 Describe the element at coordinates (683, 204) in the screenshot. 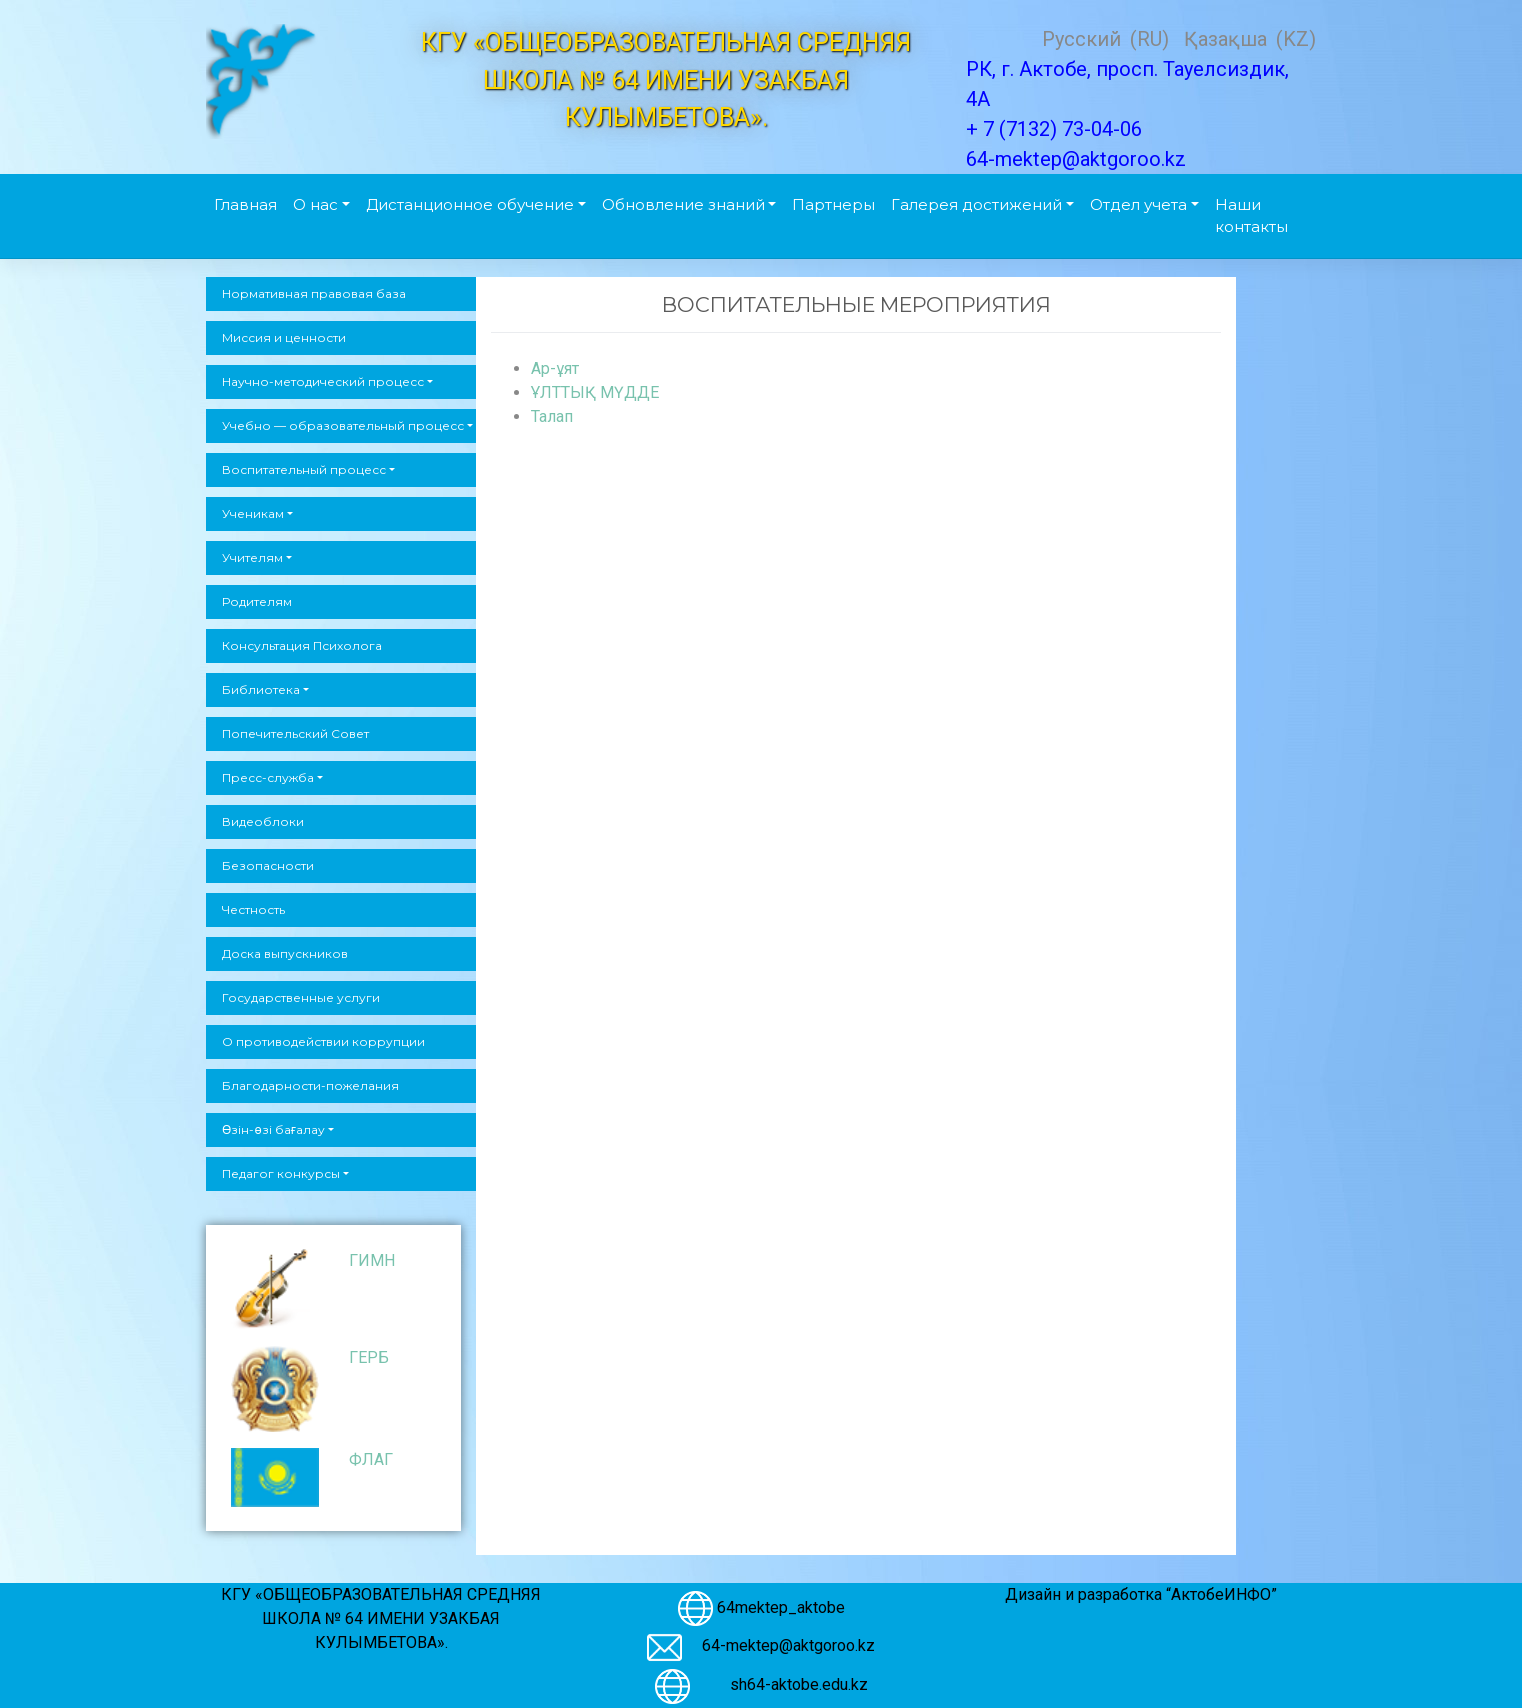

I see `Обновление знаний` at that location.